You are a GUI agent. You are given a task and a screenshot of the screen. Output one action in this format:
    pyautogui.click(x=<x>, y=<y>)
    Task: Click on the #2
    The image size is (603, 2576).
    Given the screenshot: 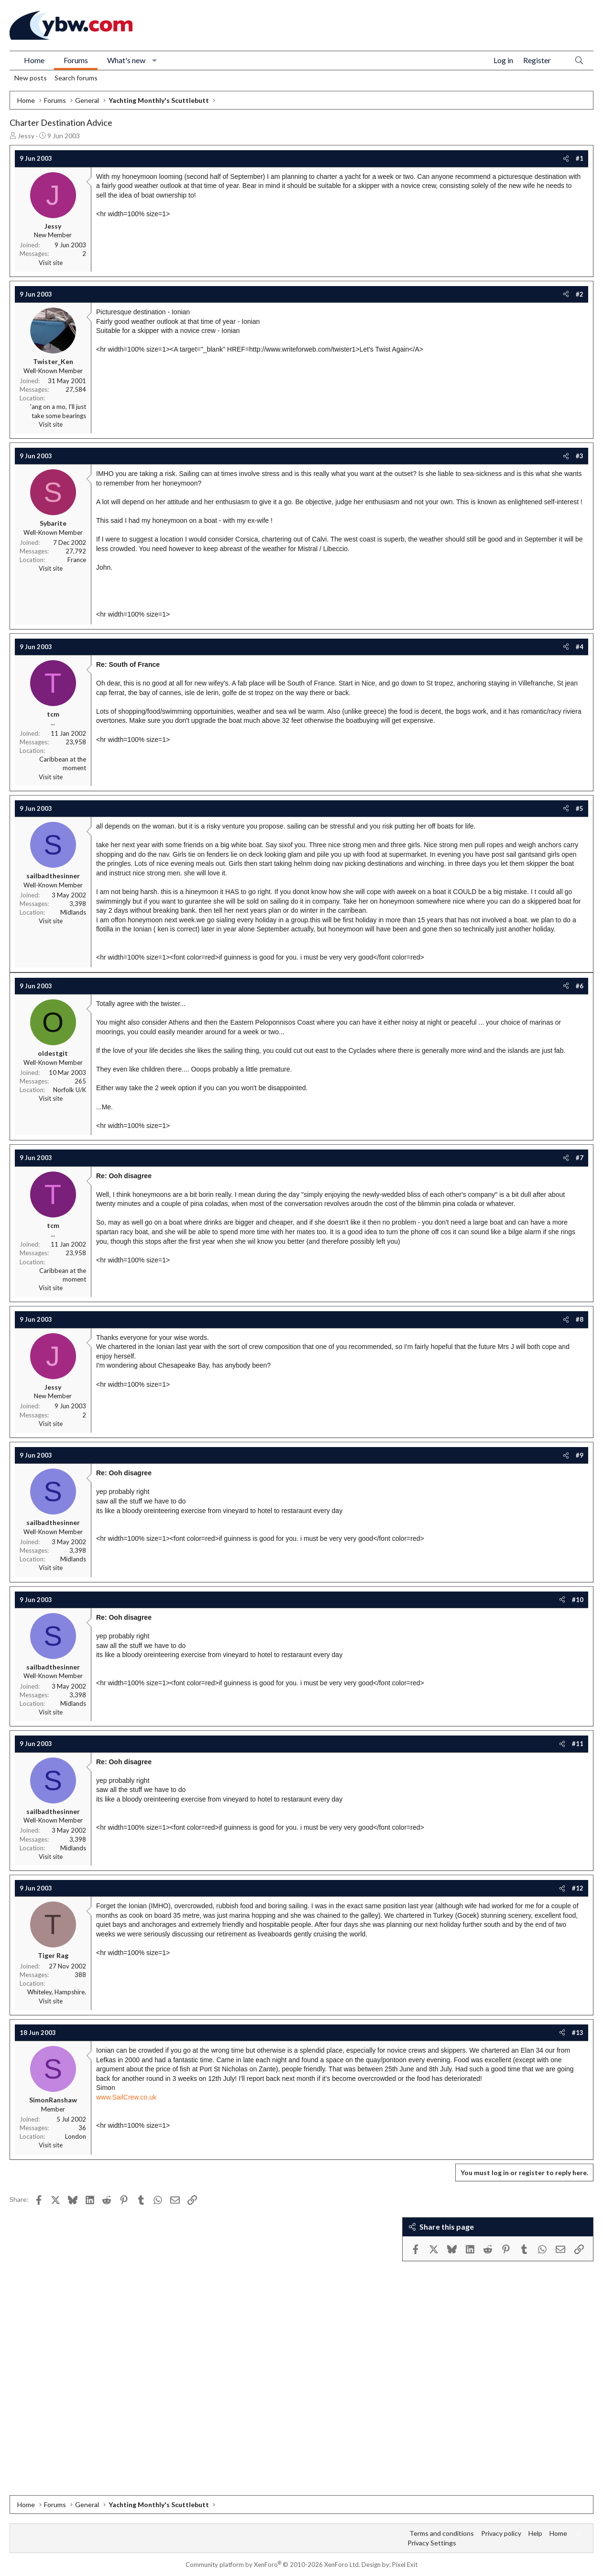 What is the action you would take?
    pyautogui.click(x=579, y=294)
    